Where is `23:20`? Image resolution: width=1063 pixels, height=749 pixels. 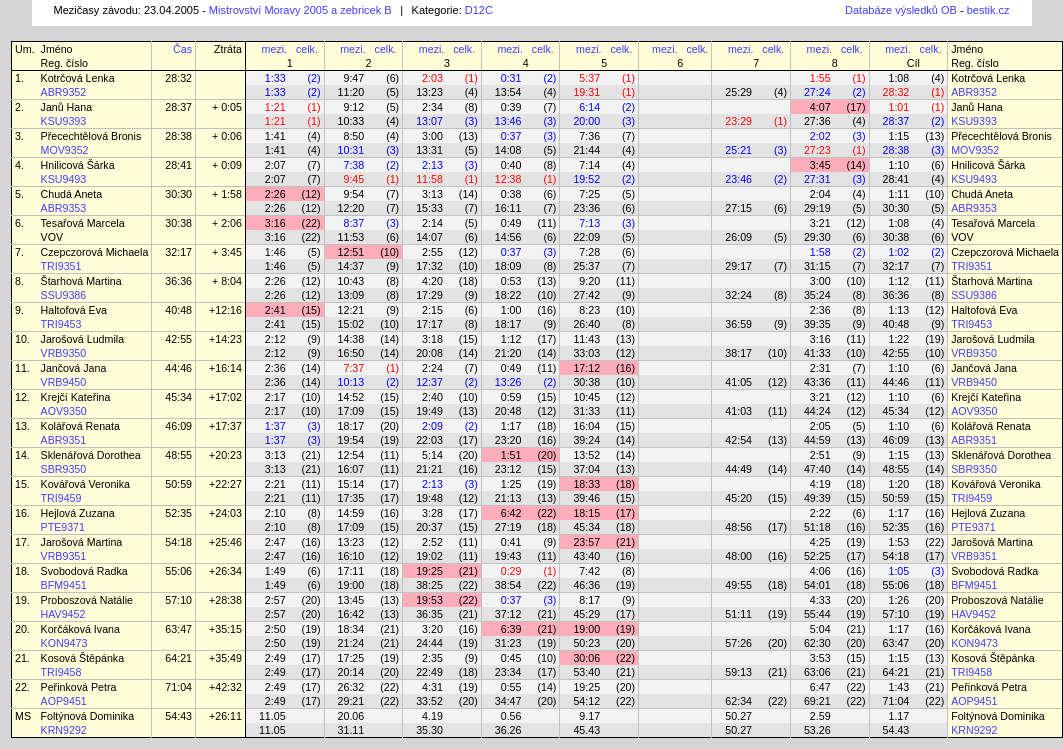
23:20 is located at coordinates (508, 440).